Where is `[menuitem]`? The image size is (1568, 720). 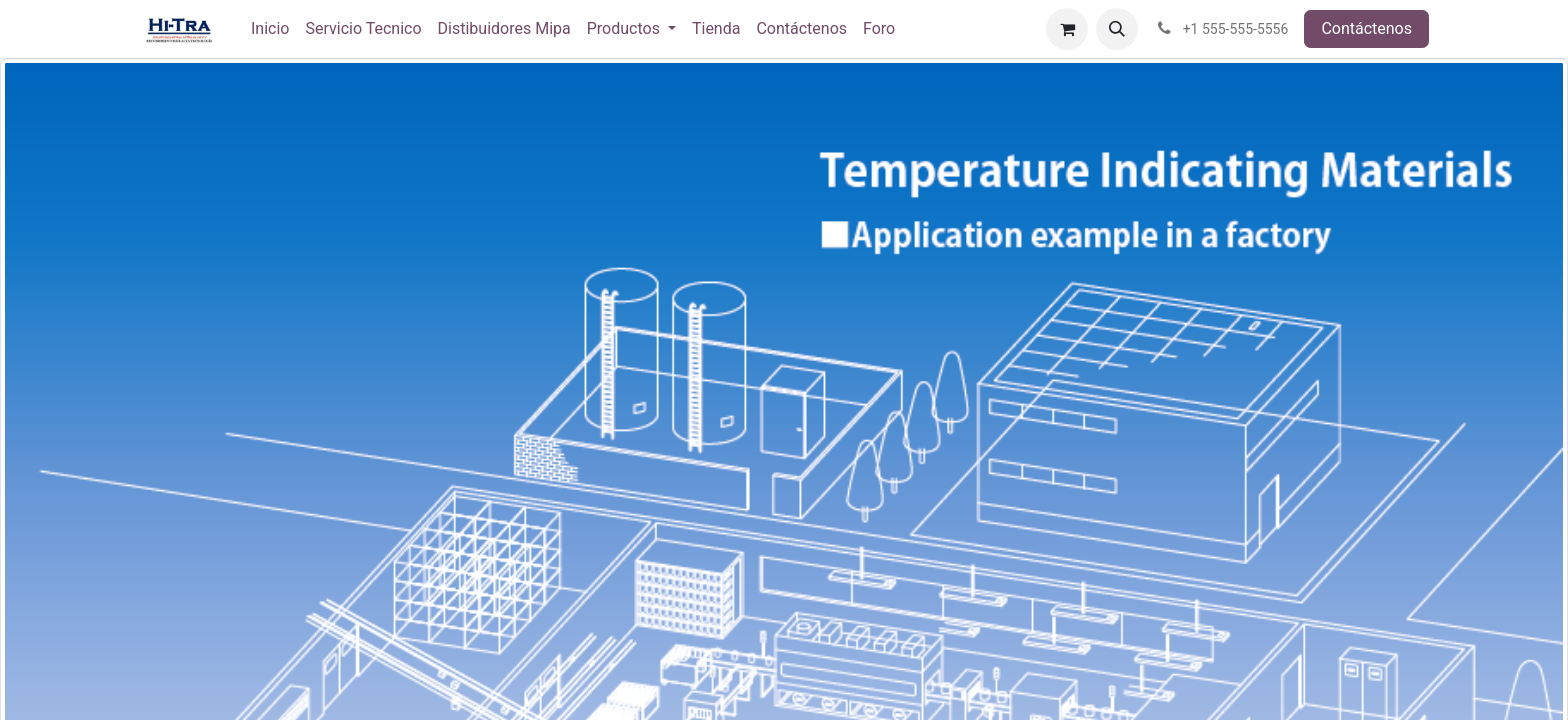 [menuitem] is located at coordinates (270, 29).